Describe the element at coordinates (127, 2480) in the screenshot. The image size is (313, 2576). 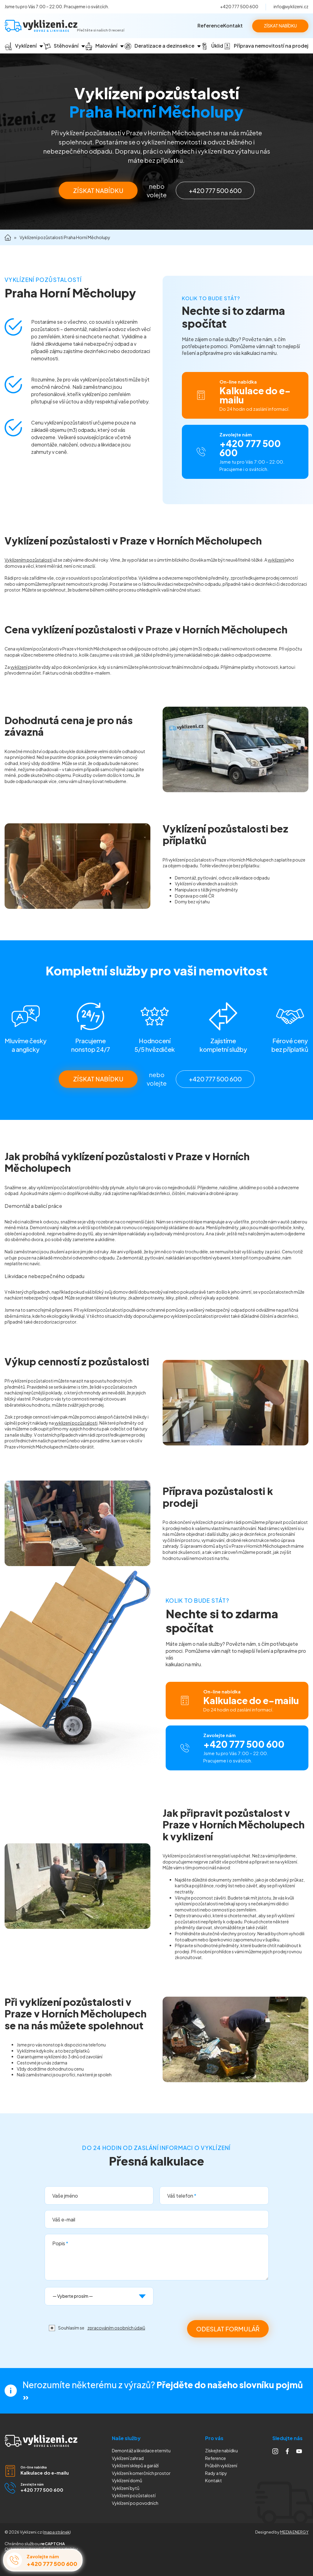
I see `Vyklízení domů` at that location.